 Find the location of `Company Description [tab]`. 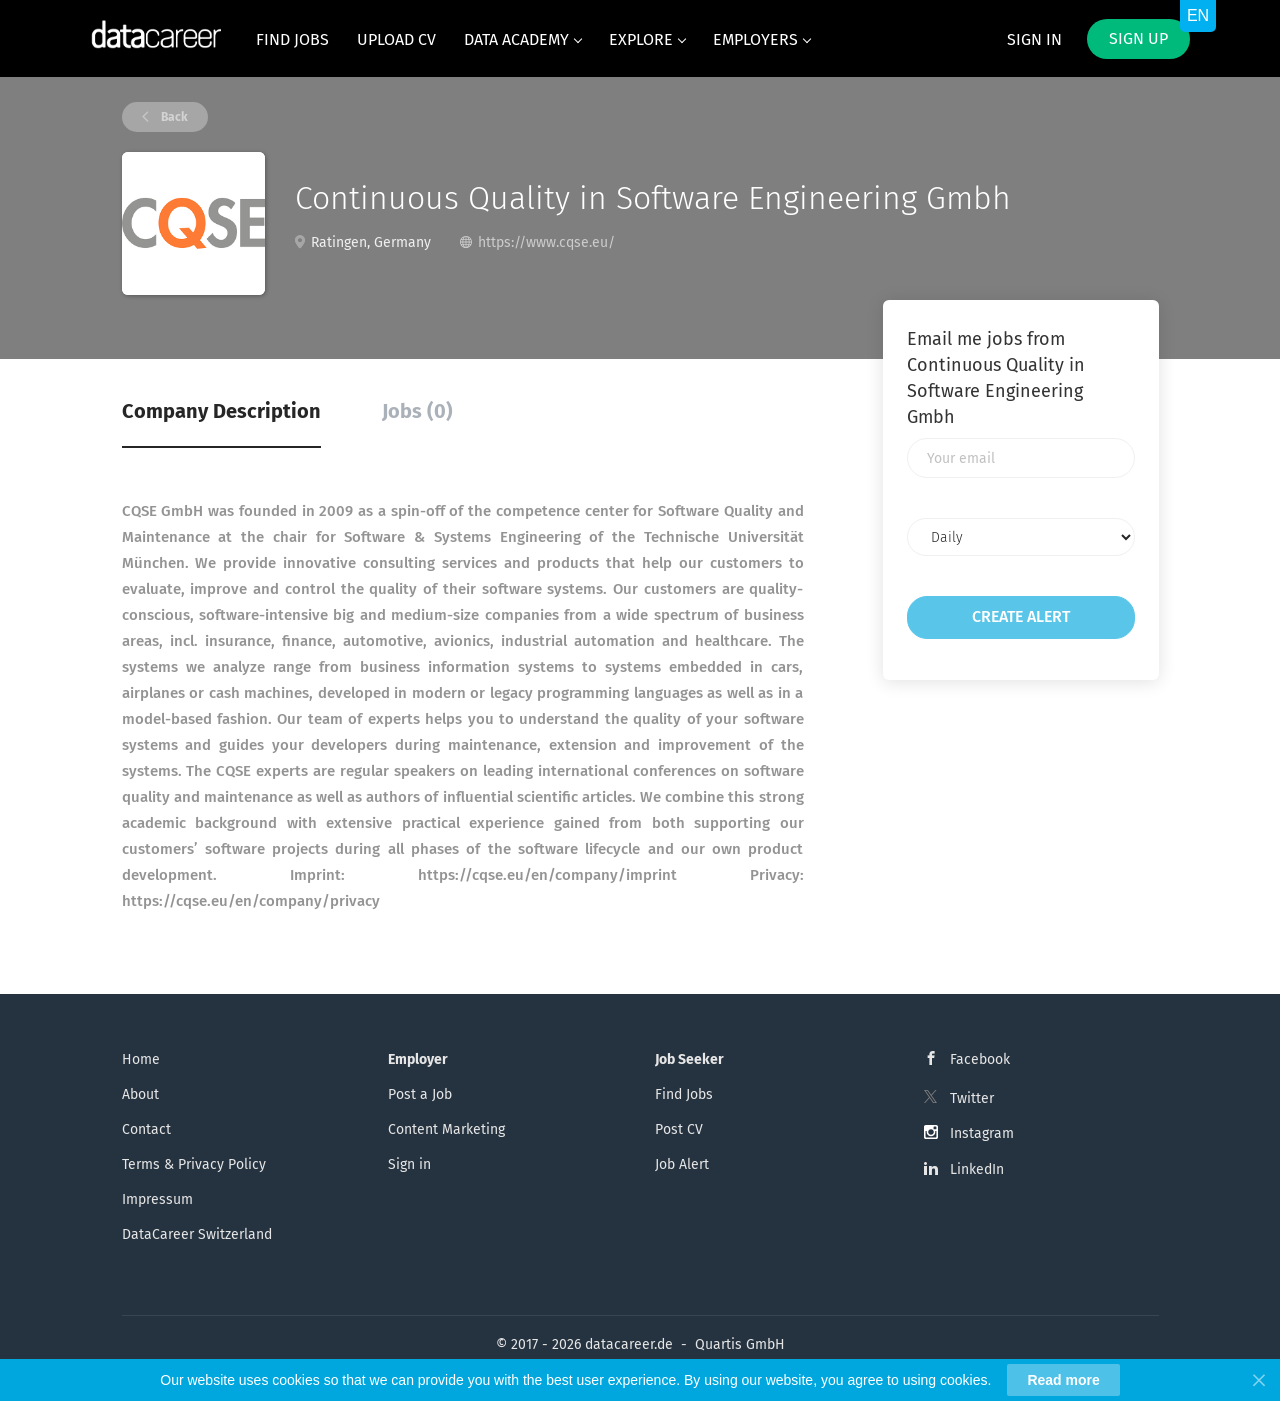

Company Description [tab] is located at coordinates (221, 411).